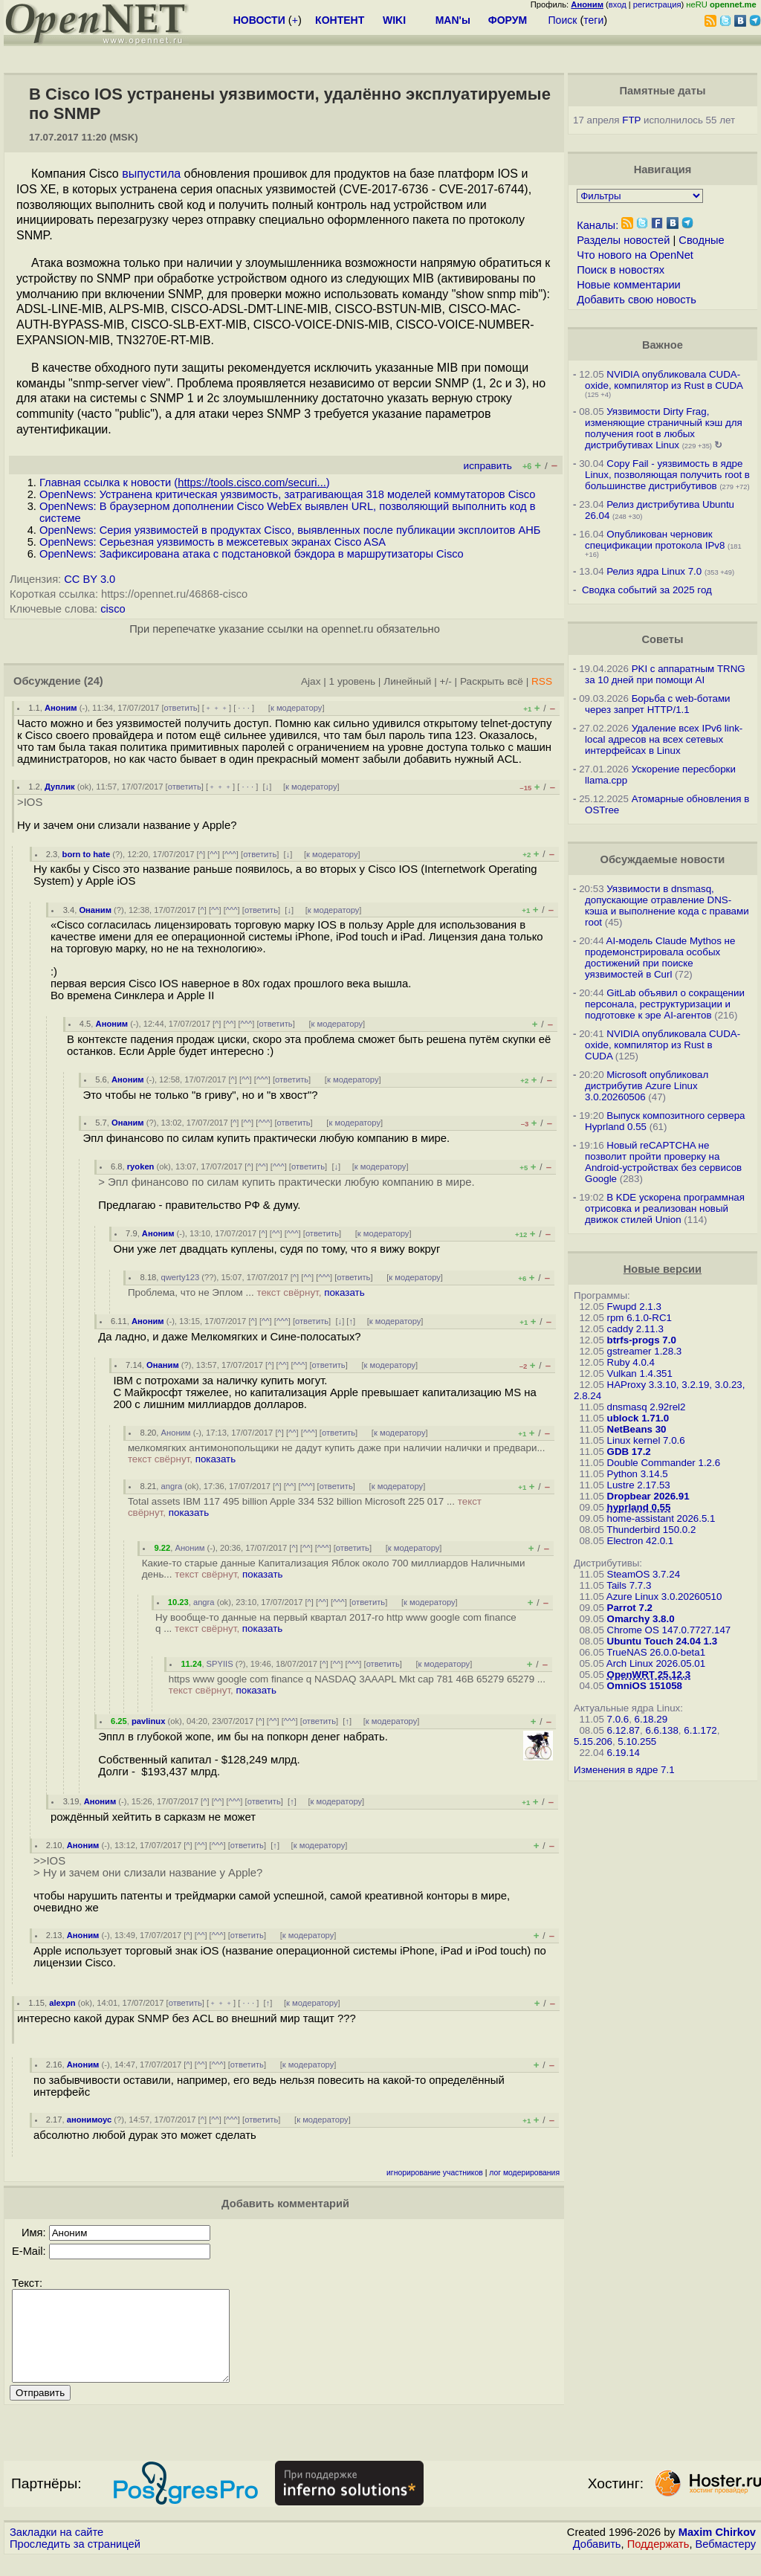 The height and width of the screenshot is (2576, 761). What do you see at coordinates (655, 540) in the screenshot?
I see `Опубликован черновик спецификации протокола IPv8` at bounding box center [655, 540].